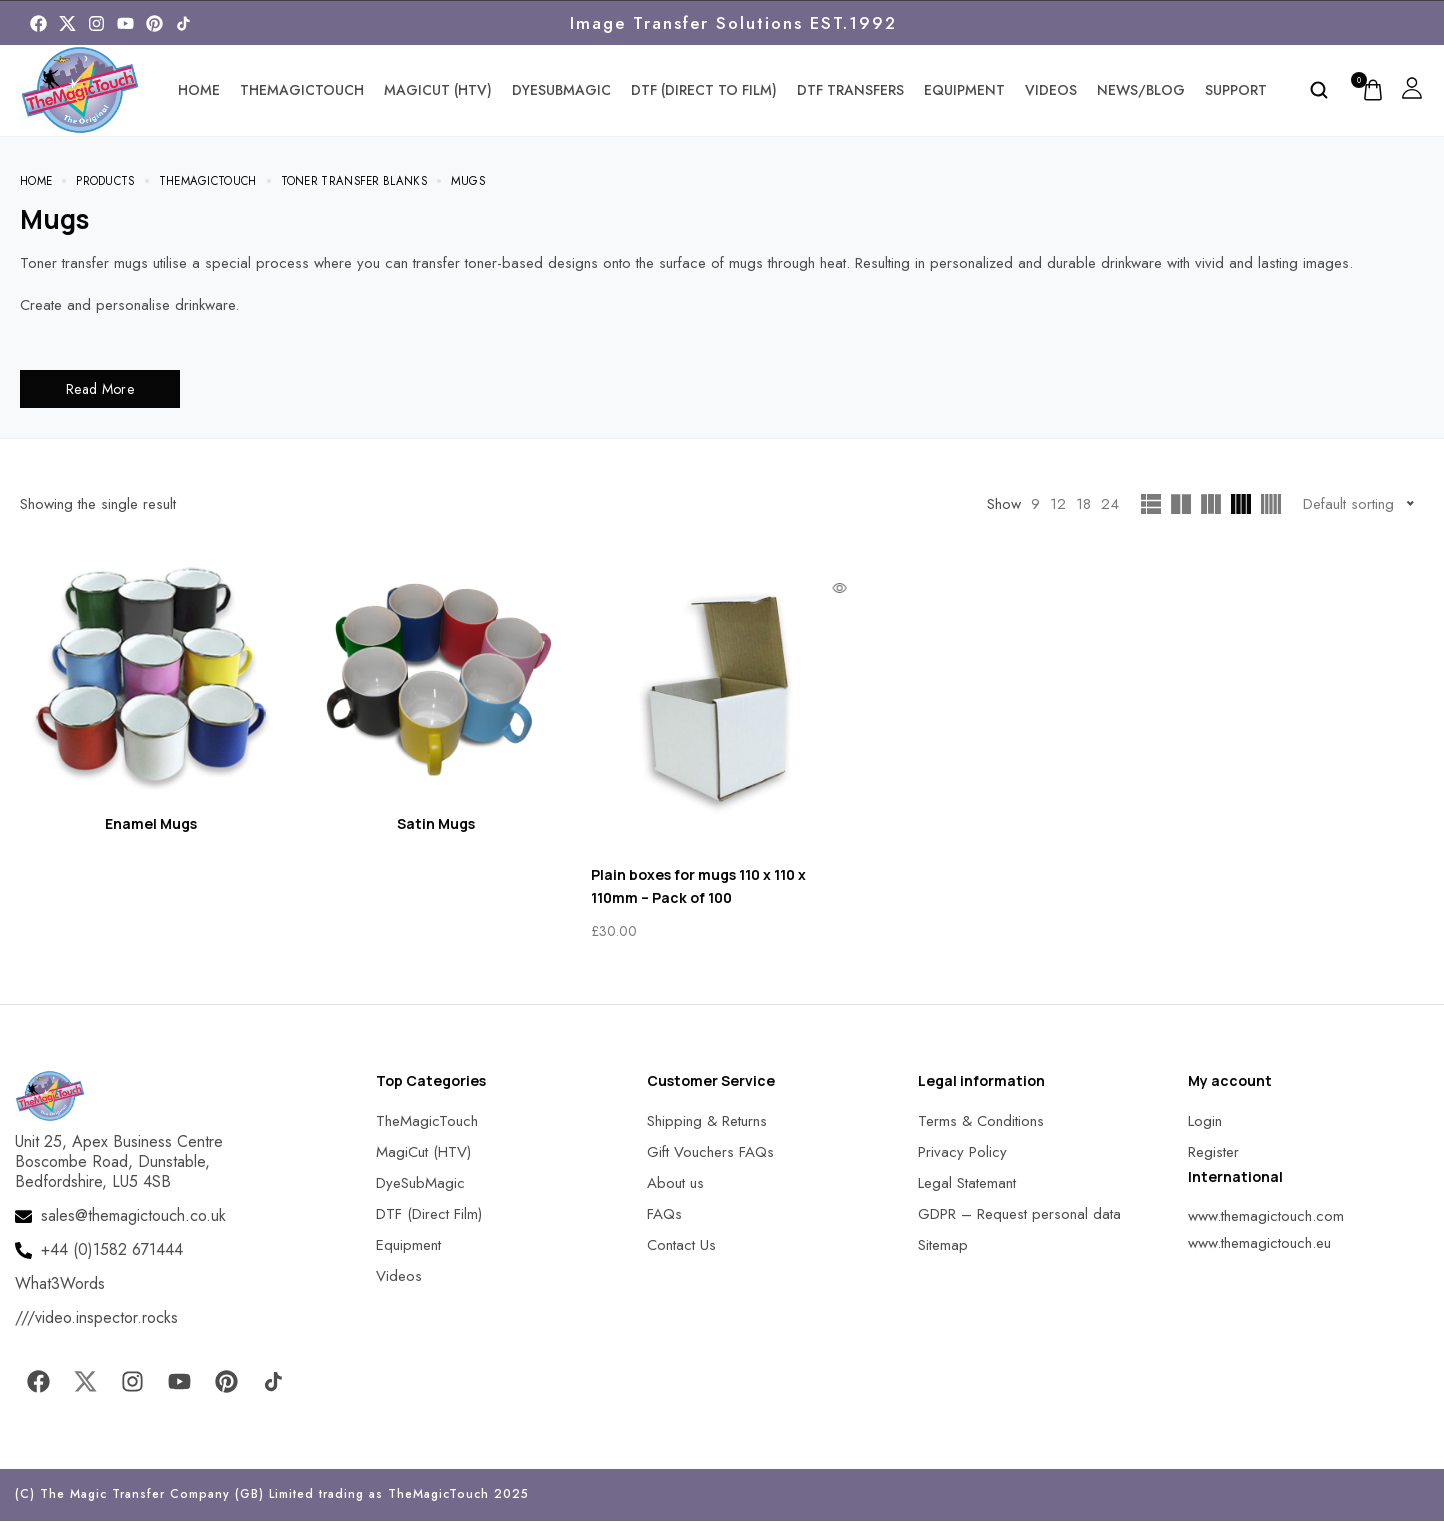  Describe the element at coordinates (704, 90) in the screenshot. I see `DTF (Direct To Film)` at that location.